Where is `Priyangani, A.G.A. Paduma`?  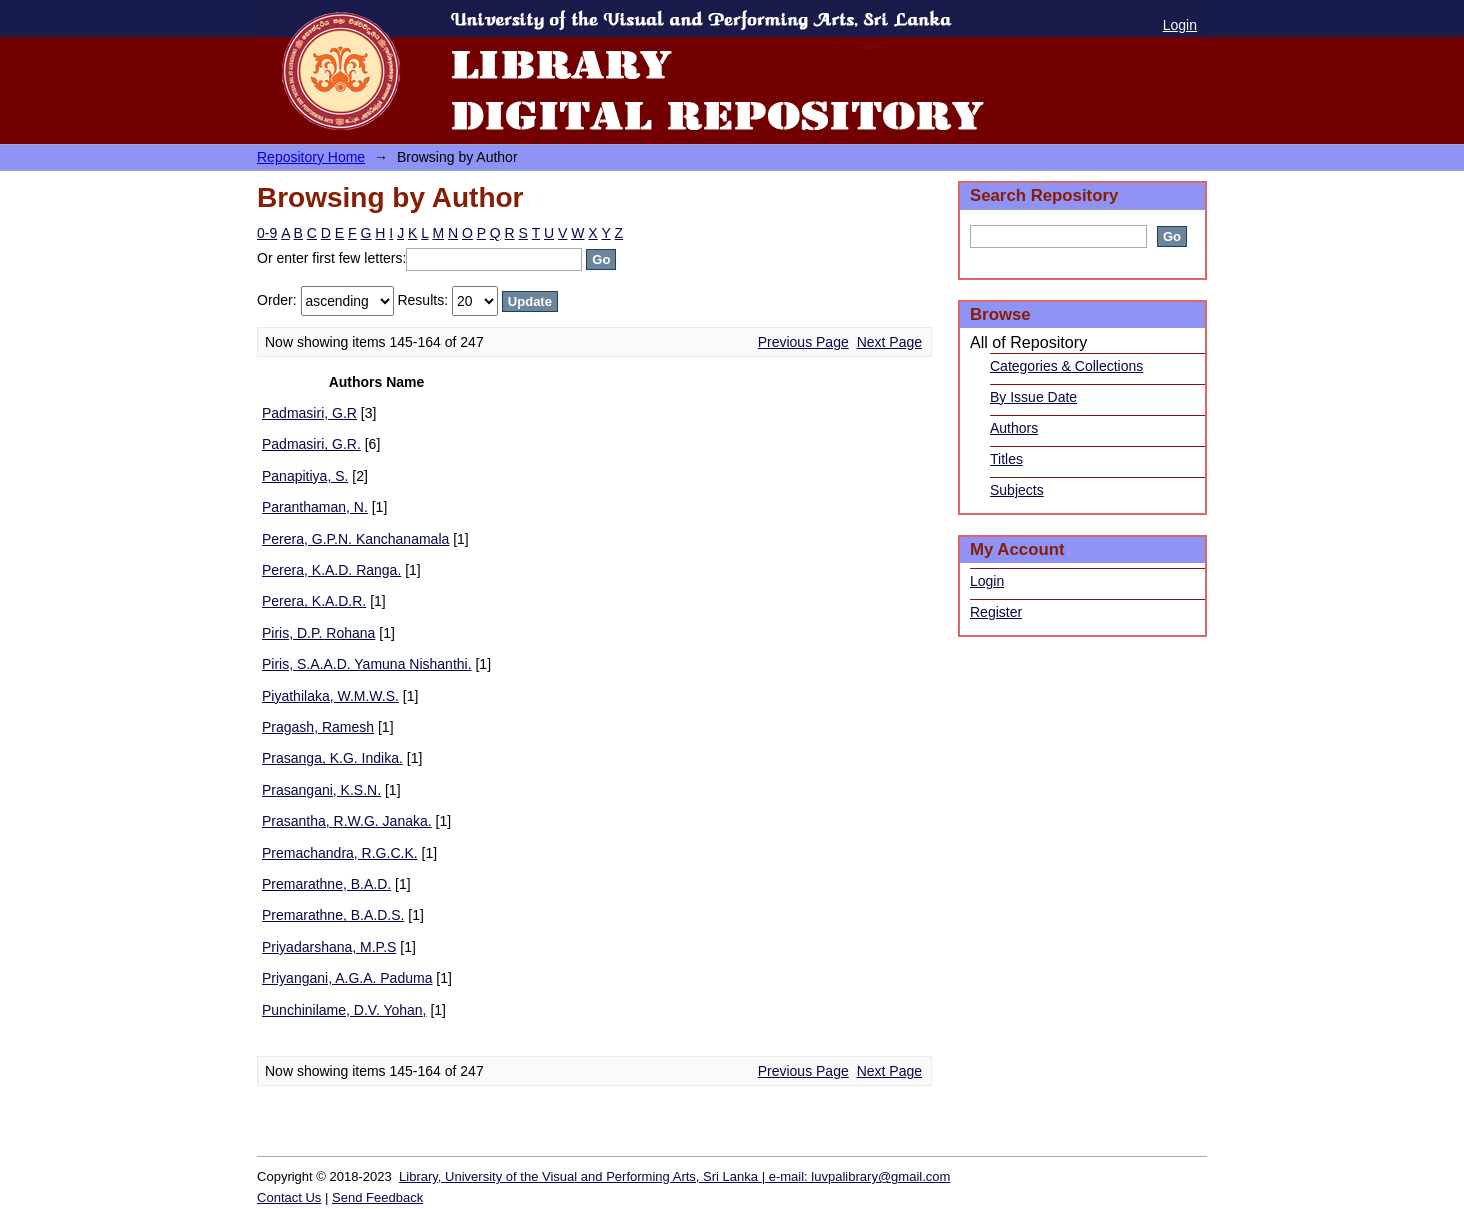
Priyangani, A.G.A. Paduma is located at coordinates (347, 978).